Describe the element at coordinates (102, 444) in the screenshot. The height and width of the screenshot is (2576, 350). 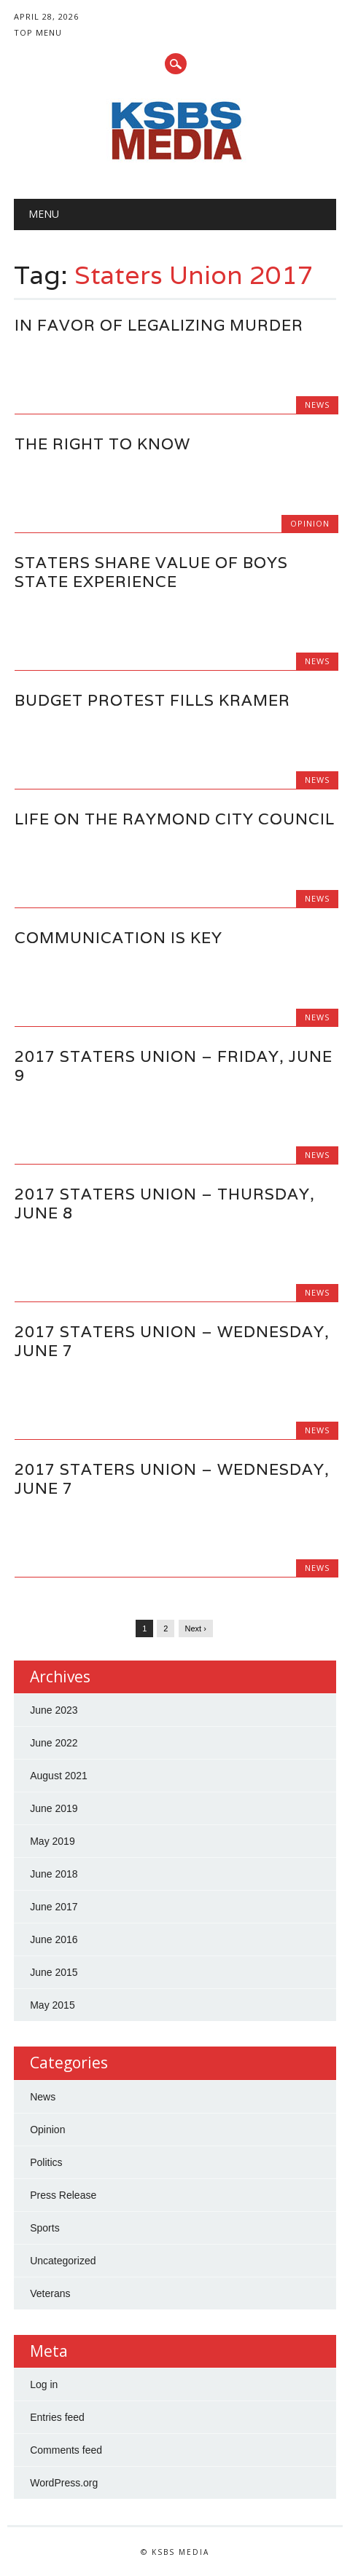
I see `The Right to Know` at that location.